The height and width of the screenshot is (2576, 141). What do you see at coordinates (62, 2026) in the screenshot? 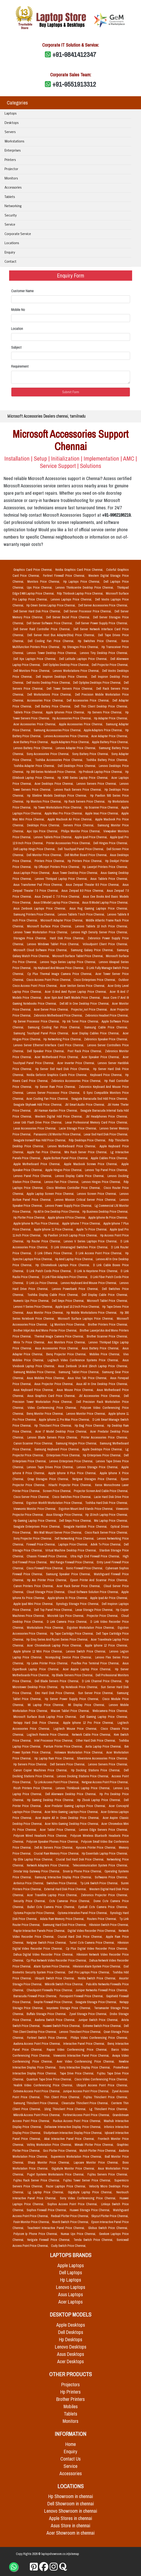
I see `Huawei Switch Price Chennai,` at bounding box center [62, 2026].